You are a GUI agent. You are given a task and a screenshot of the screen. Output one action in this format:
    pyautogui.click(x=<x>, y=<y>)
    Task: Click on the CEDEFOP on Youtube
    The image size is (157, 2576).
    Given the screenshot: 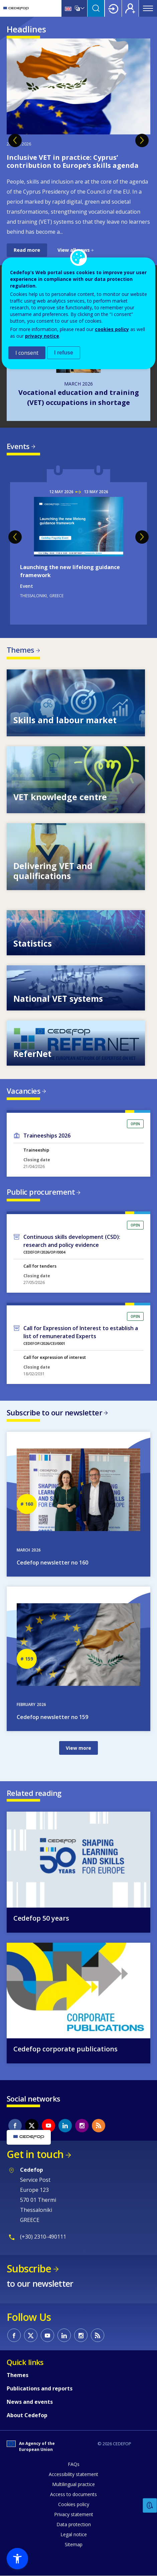 What is the action you would take?
    pyautogui.click(x=48, y=2125)
    